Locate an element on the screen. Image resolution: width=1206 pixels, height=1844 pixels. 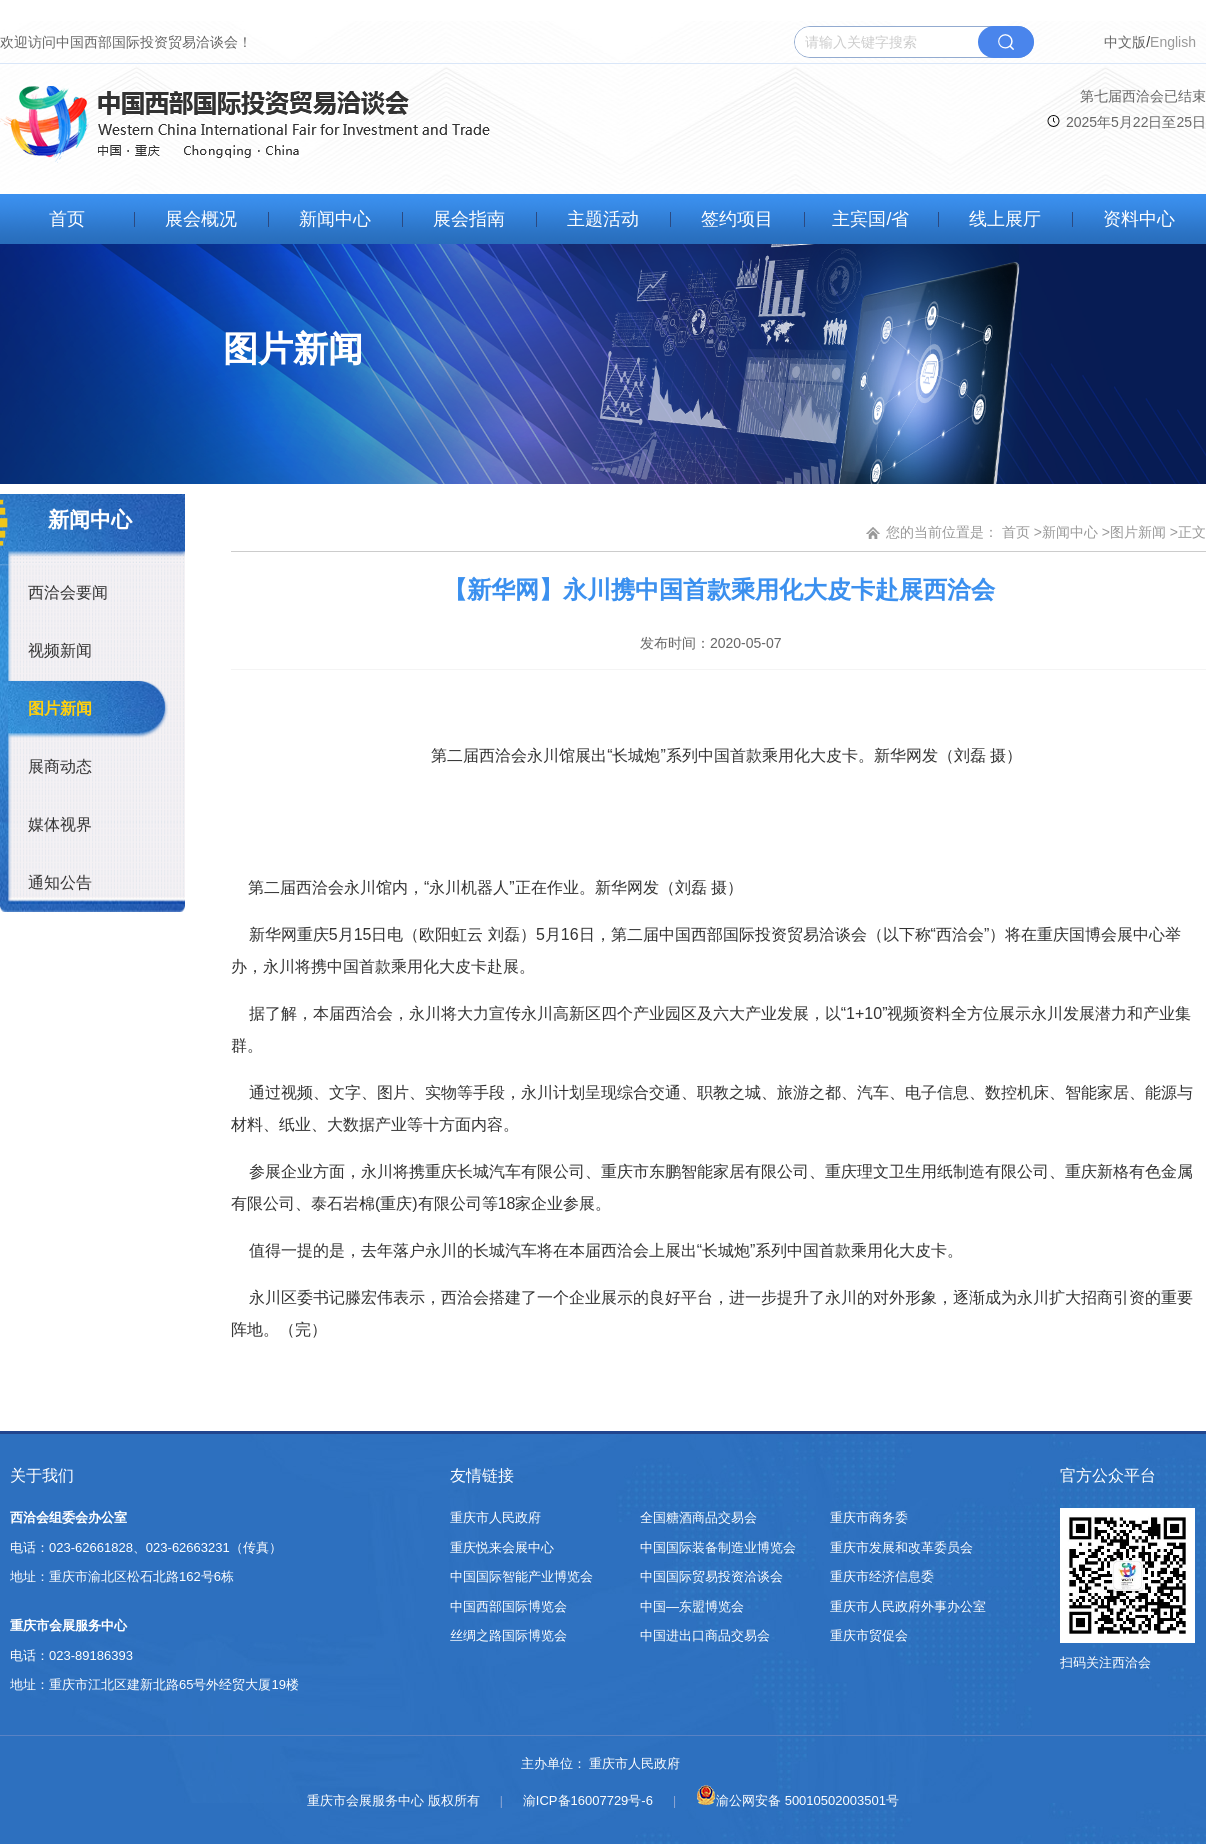
丝绸之路国际博览会 is located at coordinates (508, 1635).